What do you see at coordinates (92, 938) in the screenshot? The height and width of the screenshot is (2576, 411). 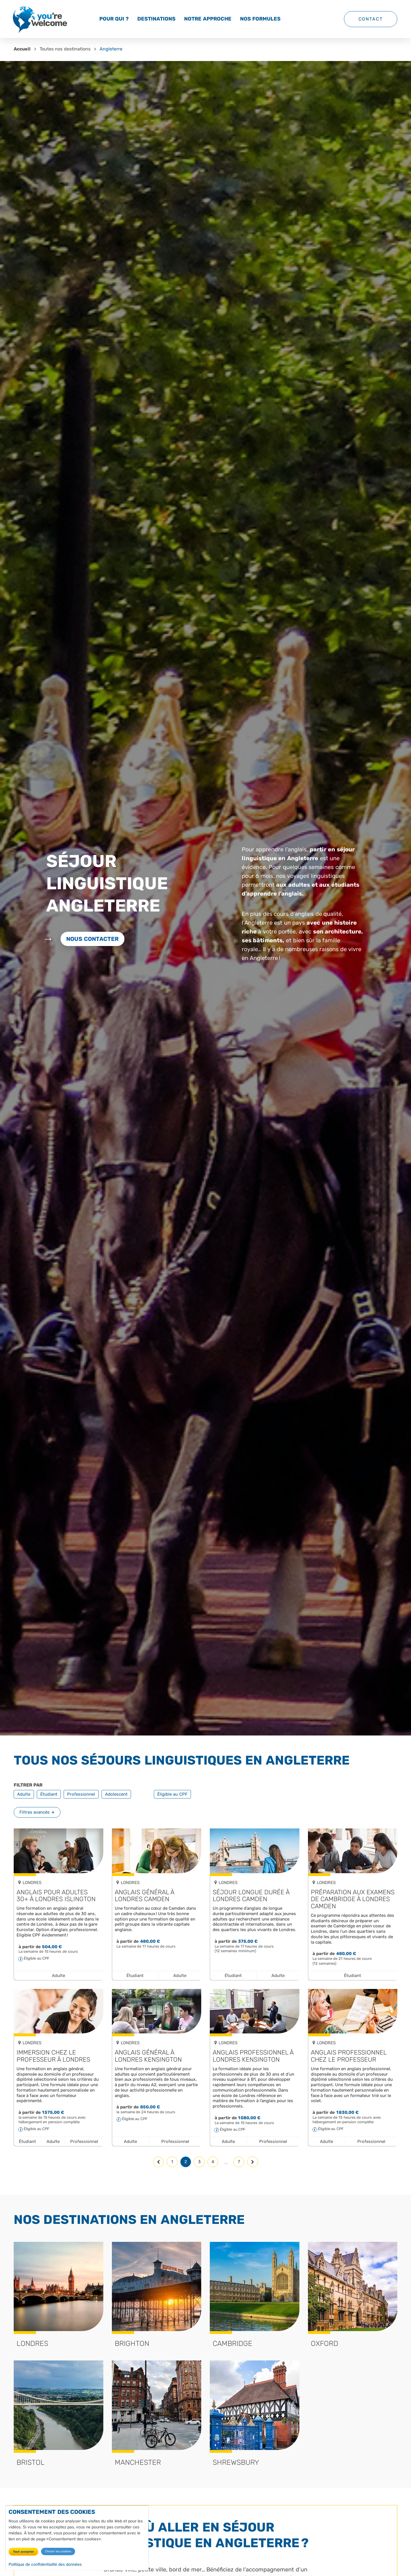 I see `Nous contacter` at bounding box center [92, 938].